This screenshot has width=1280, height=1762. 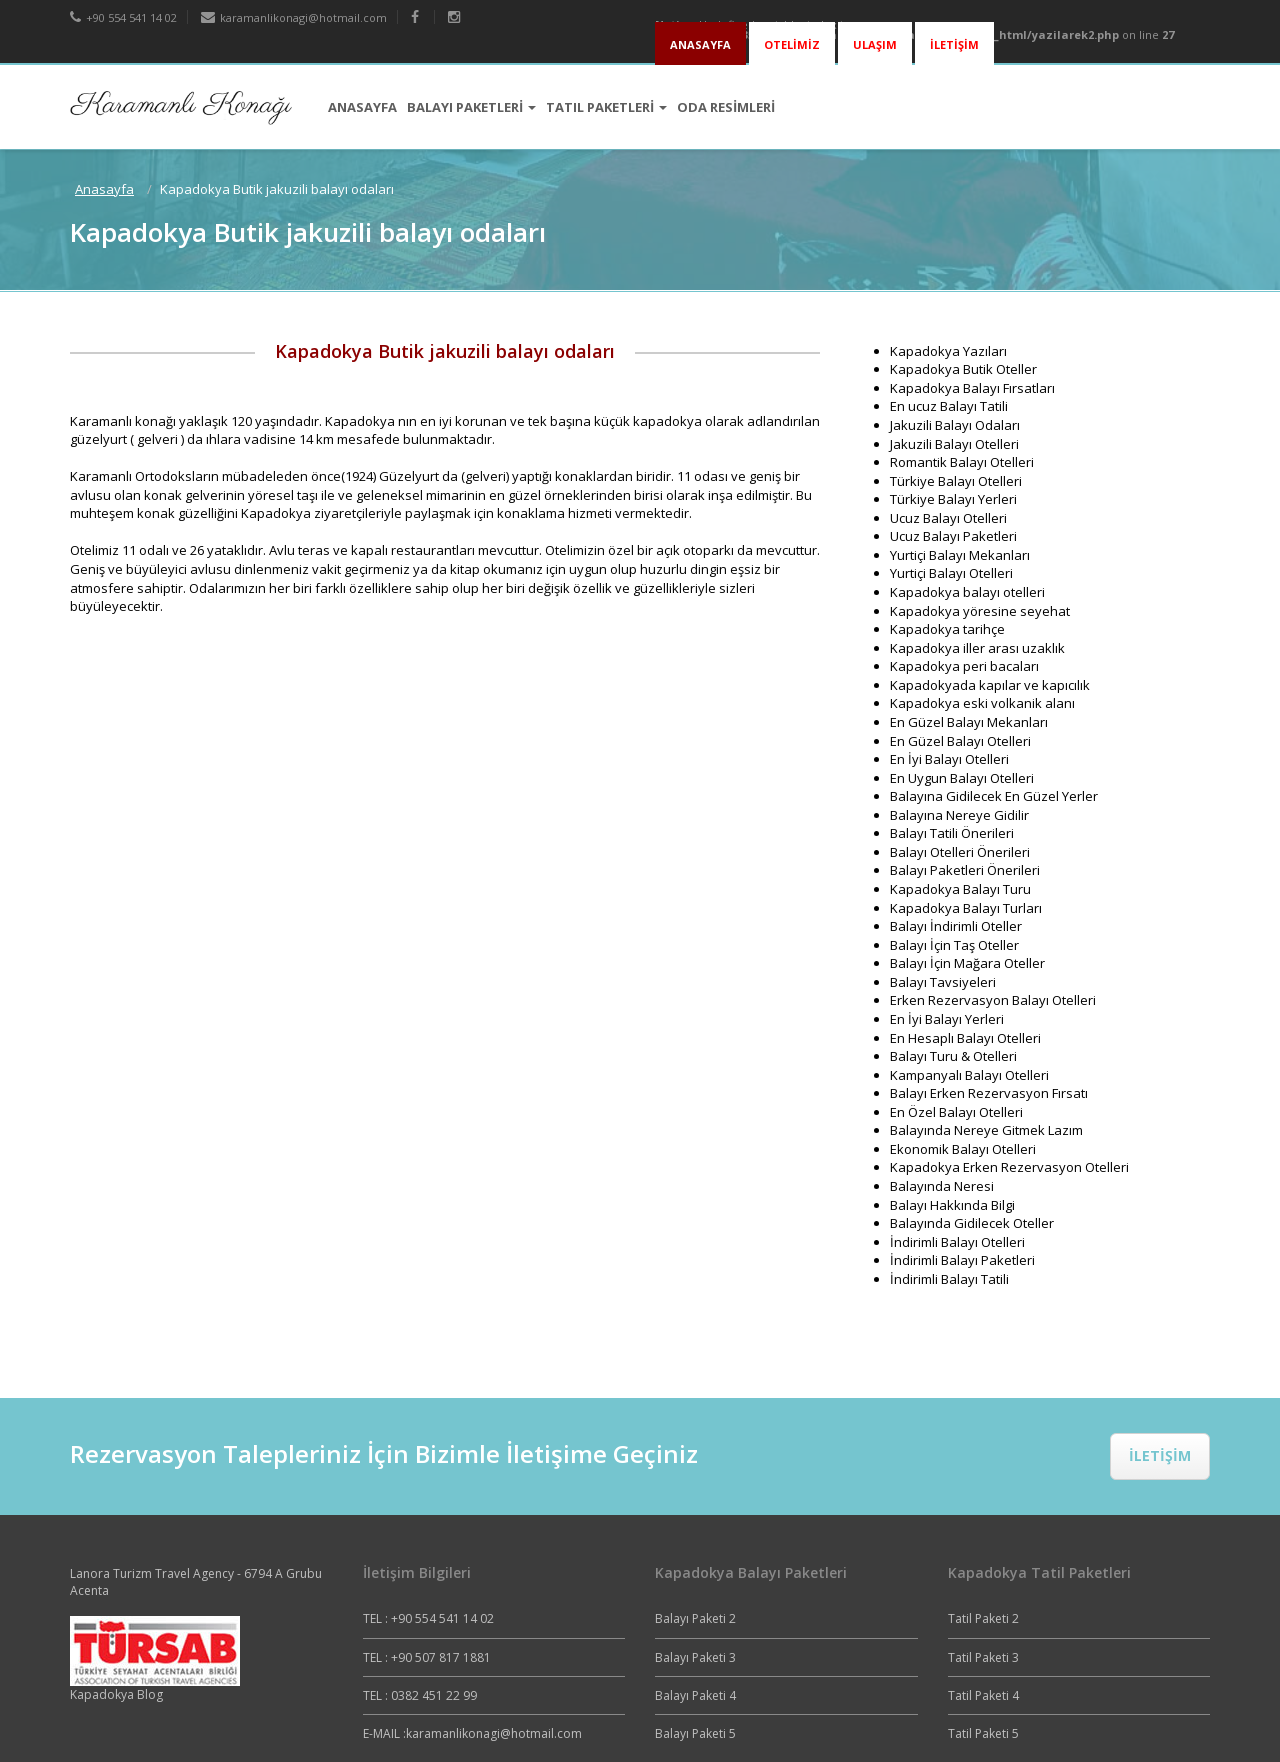 I want to click on İndirimli Balayı Tatili, so click(x=949, y=1279).